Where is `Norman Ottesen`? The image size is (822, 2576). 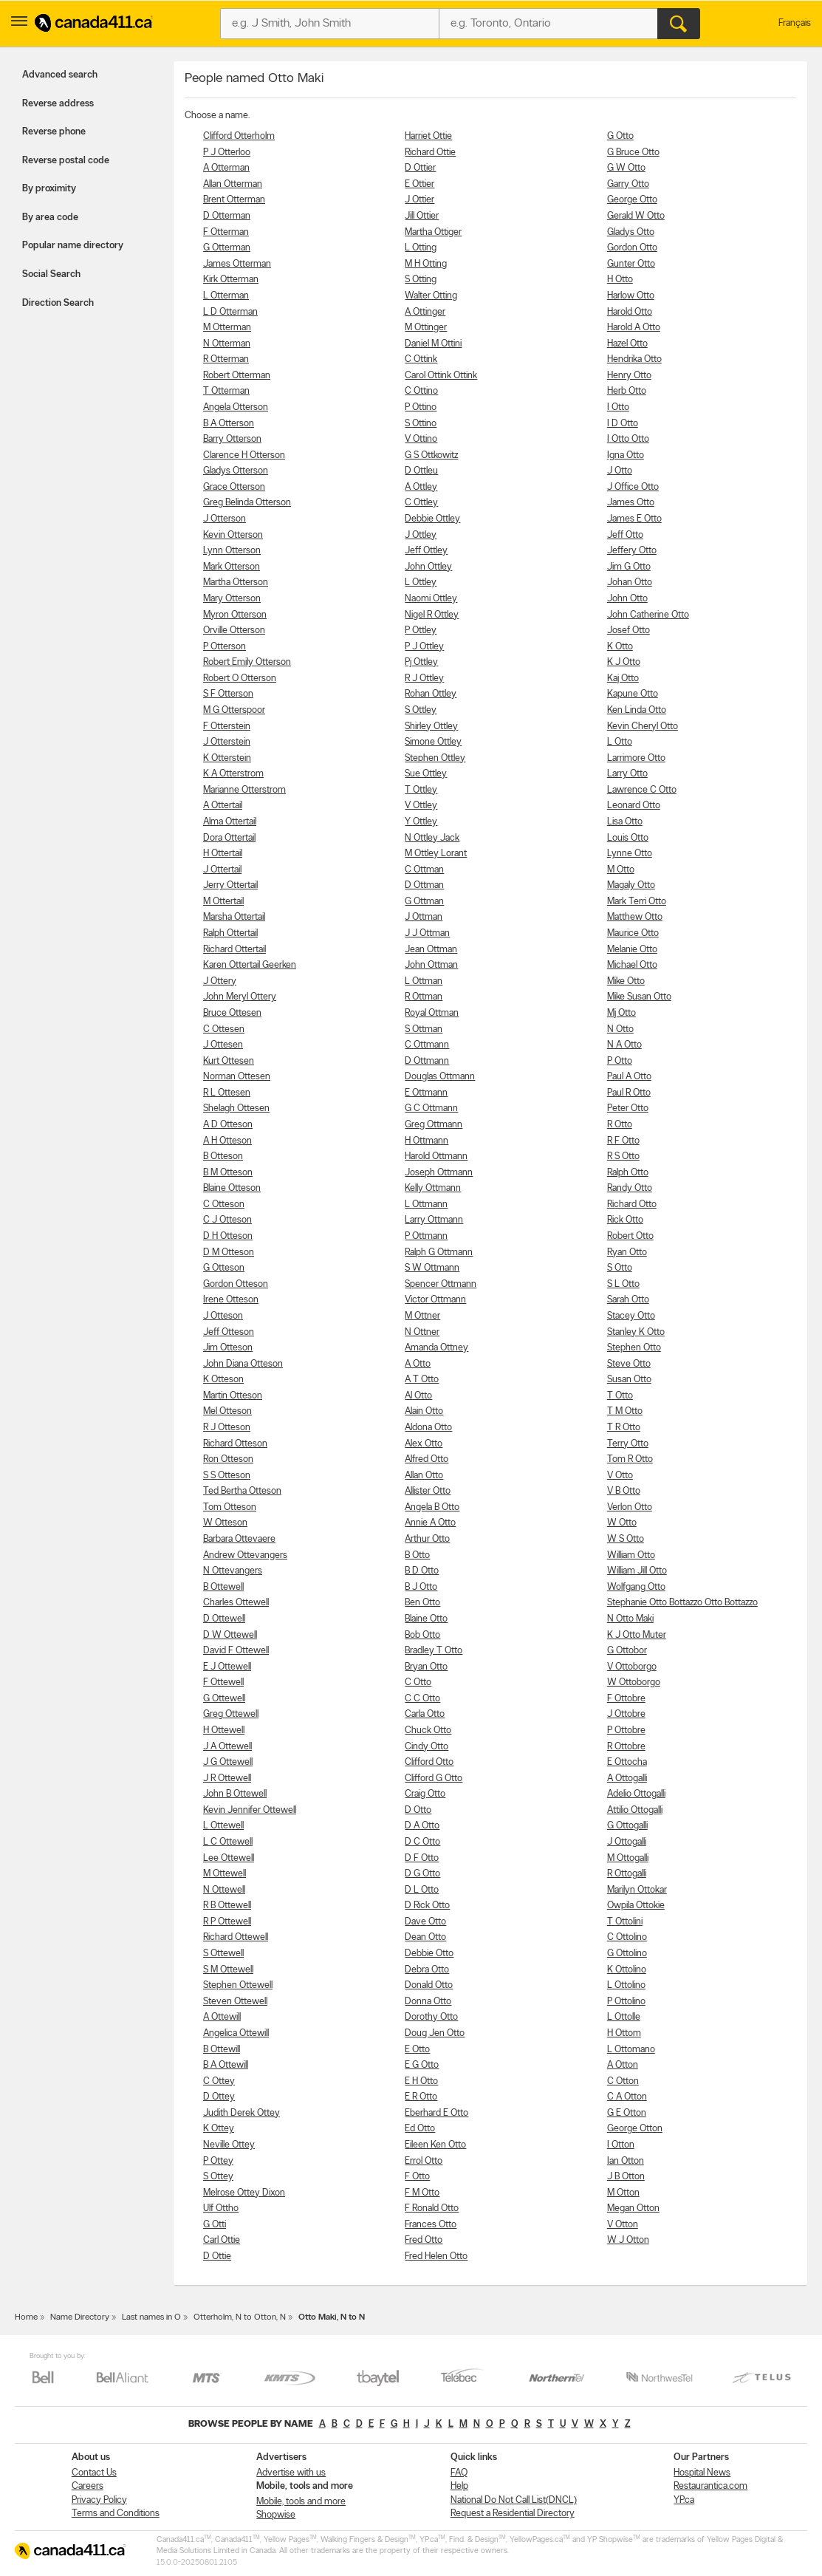 Norman Ottesen is located at coordinates (236, 1077).